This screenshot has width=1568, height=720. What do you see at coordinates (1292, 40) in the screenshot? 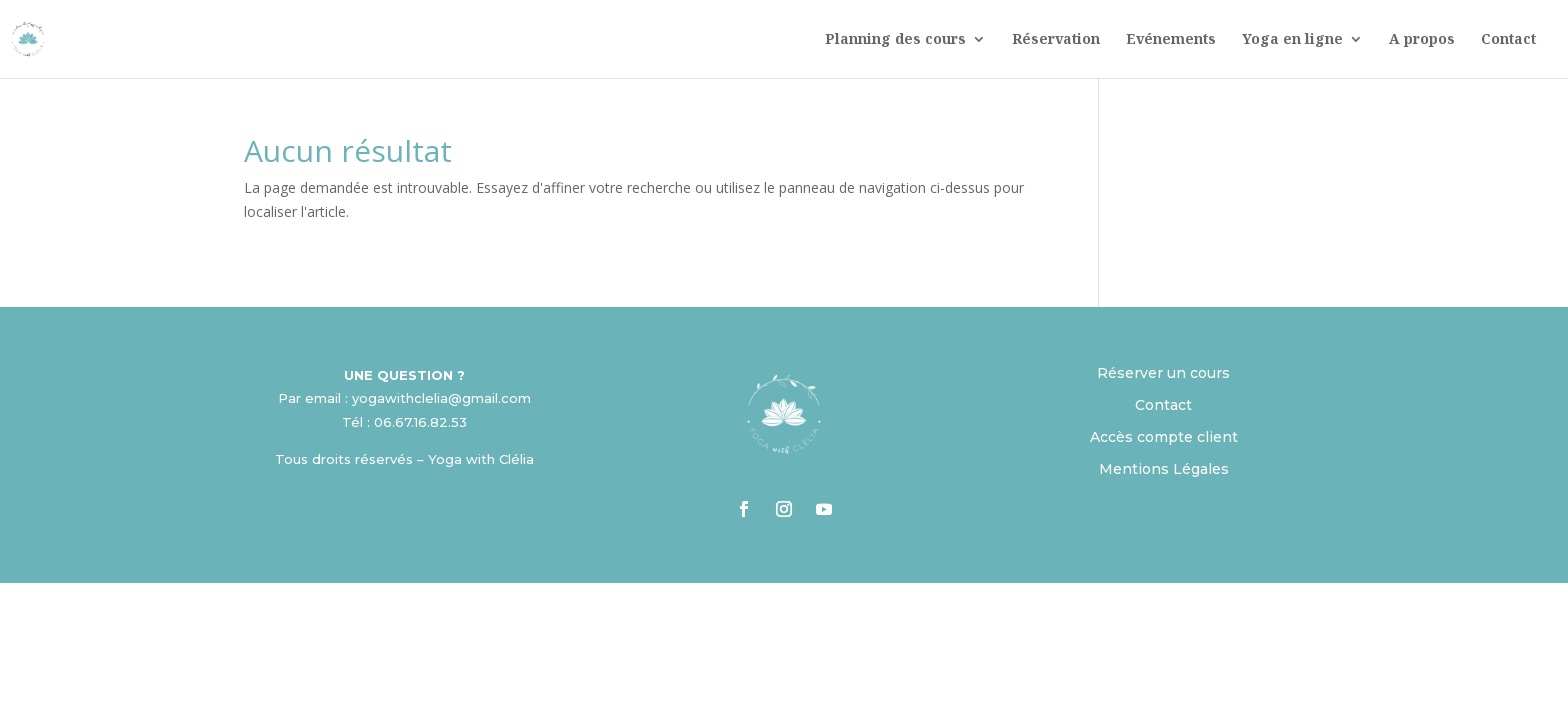
I see `Yoga en ligne` at bounding box center [1292, 40].